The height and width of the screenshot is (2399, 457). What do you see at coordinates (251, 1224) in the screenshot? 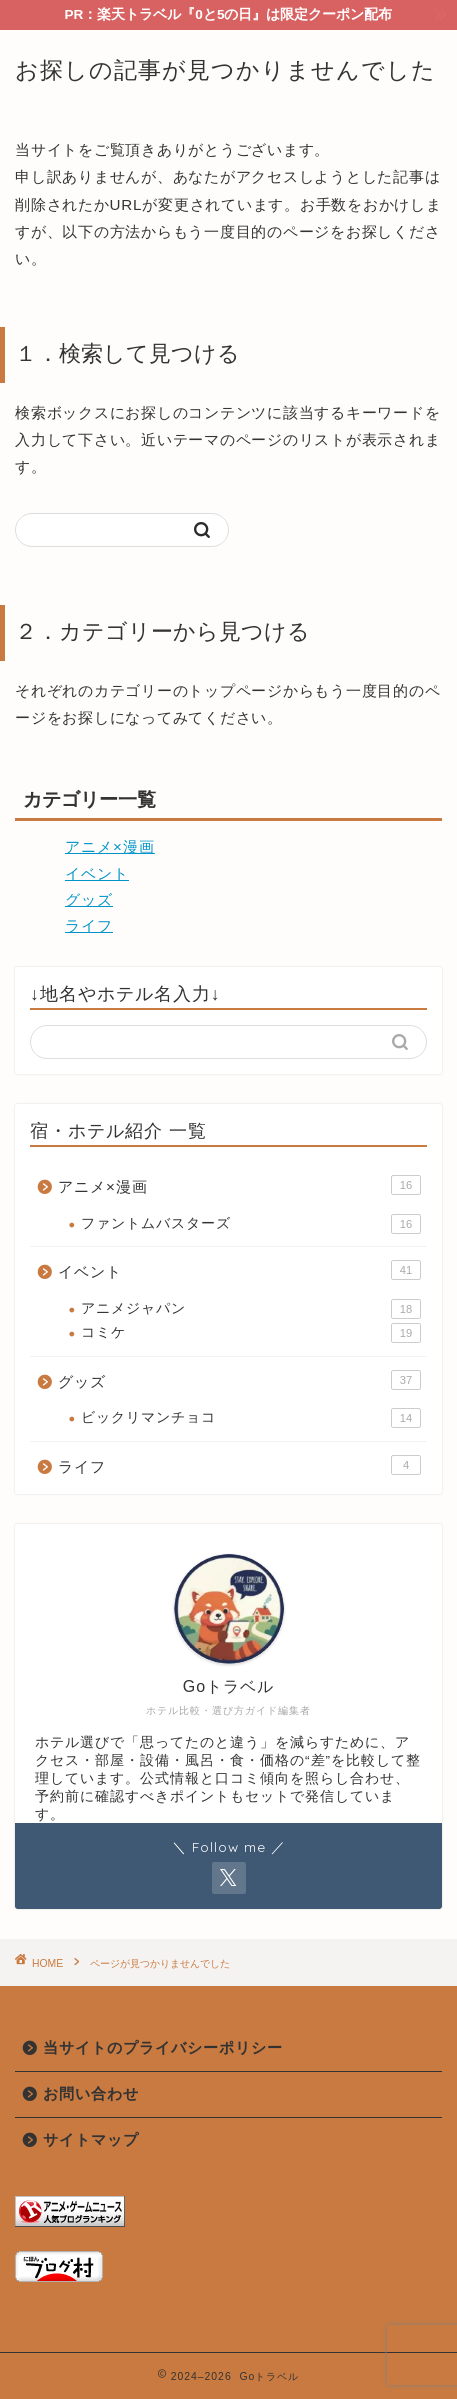
I see `ファントムバスターズ` at bounding box center [251, 1224].